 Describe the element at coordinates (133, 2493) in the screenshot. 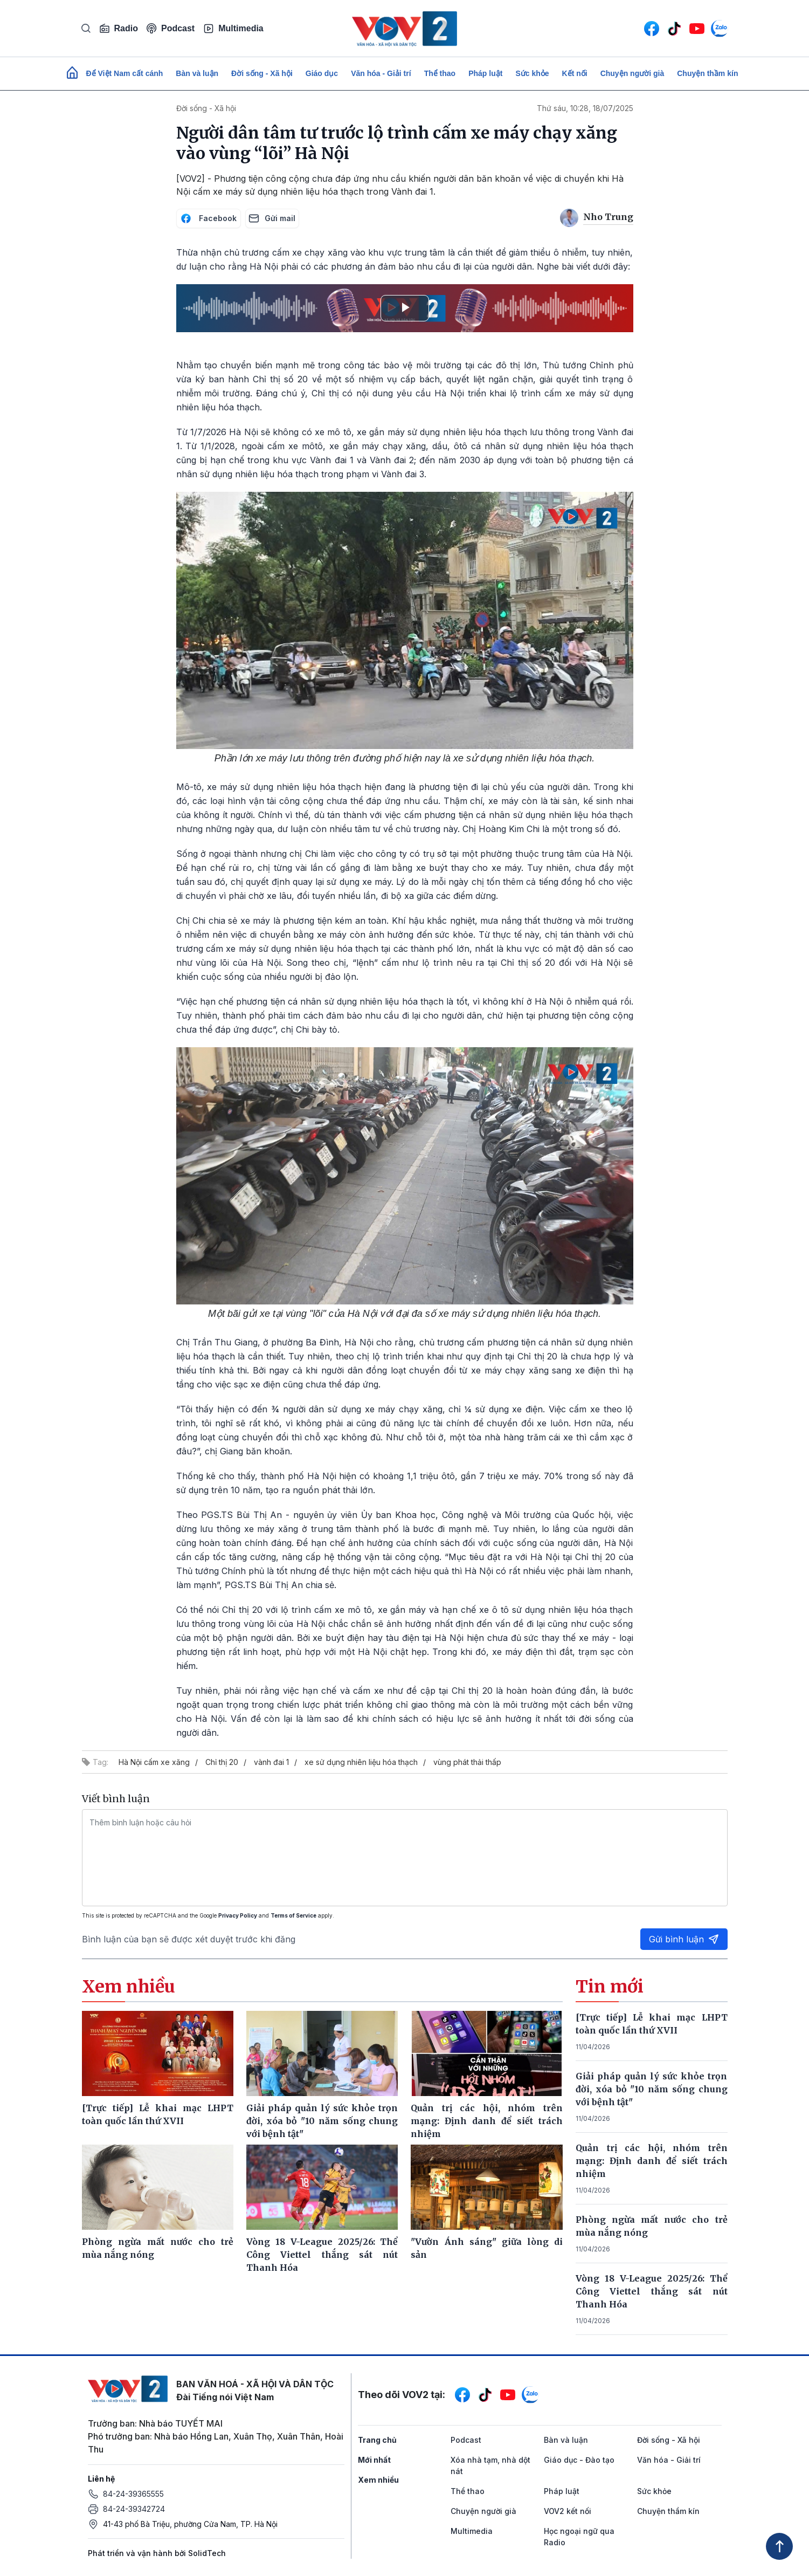

I see `84-24-39365555` at that location.